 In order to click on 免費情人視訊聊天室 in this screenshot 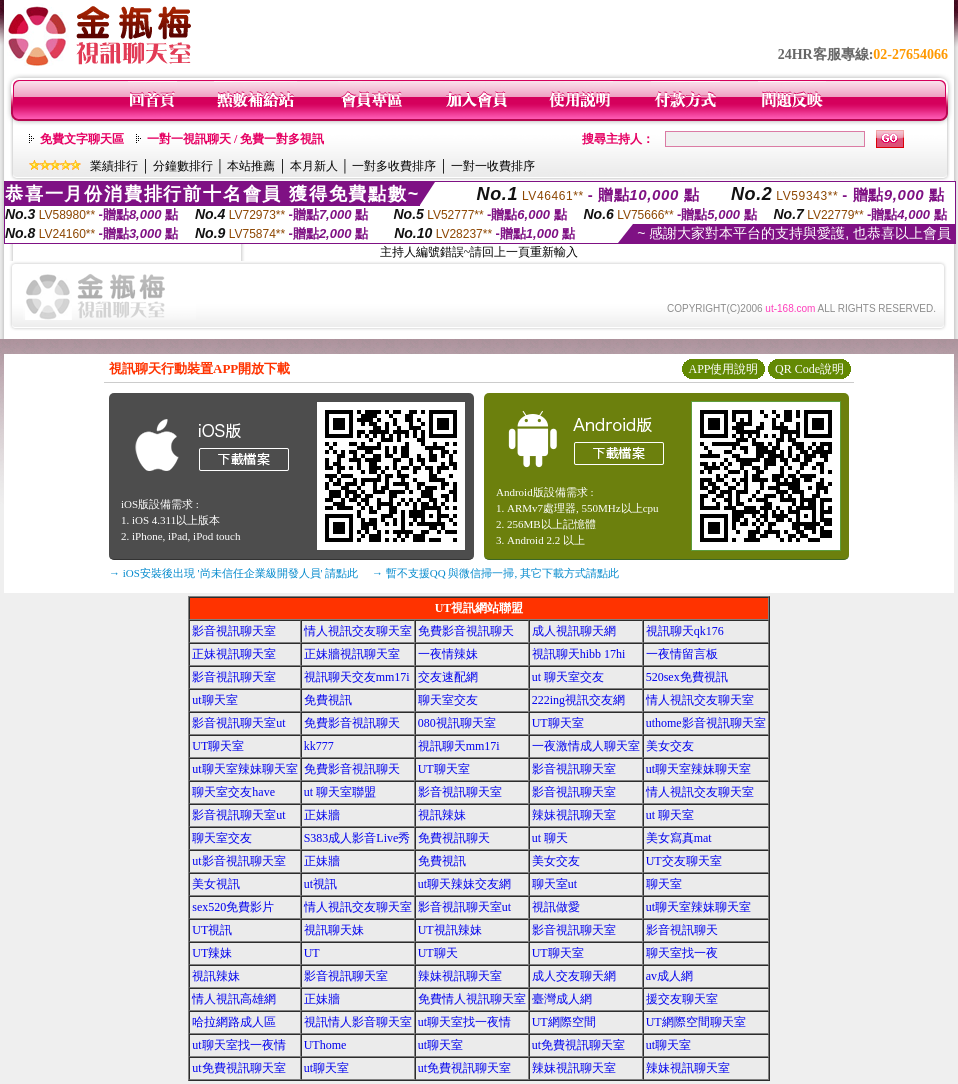, I will do `click(472, 999)`.